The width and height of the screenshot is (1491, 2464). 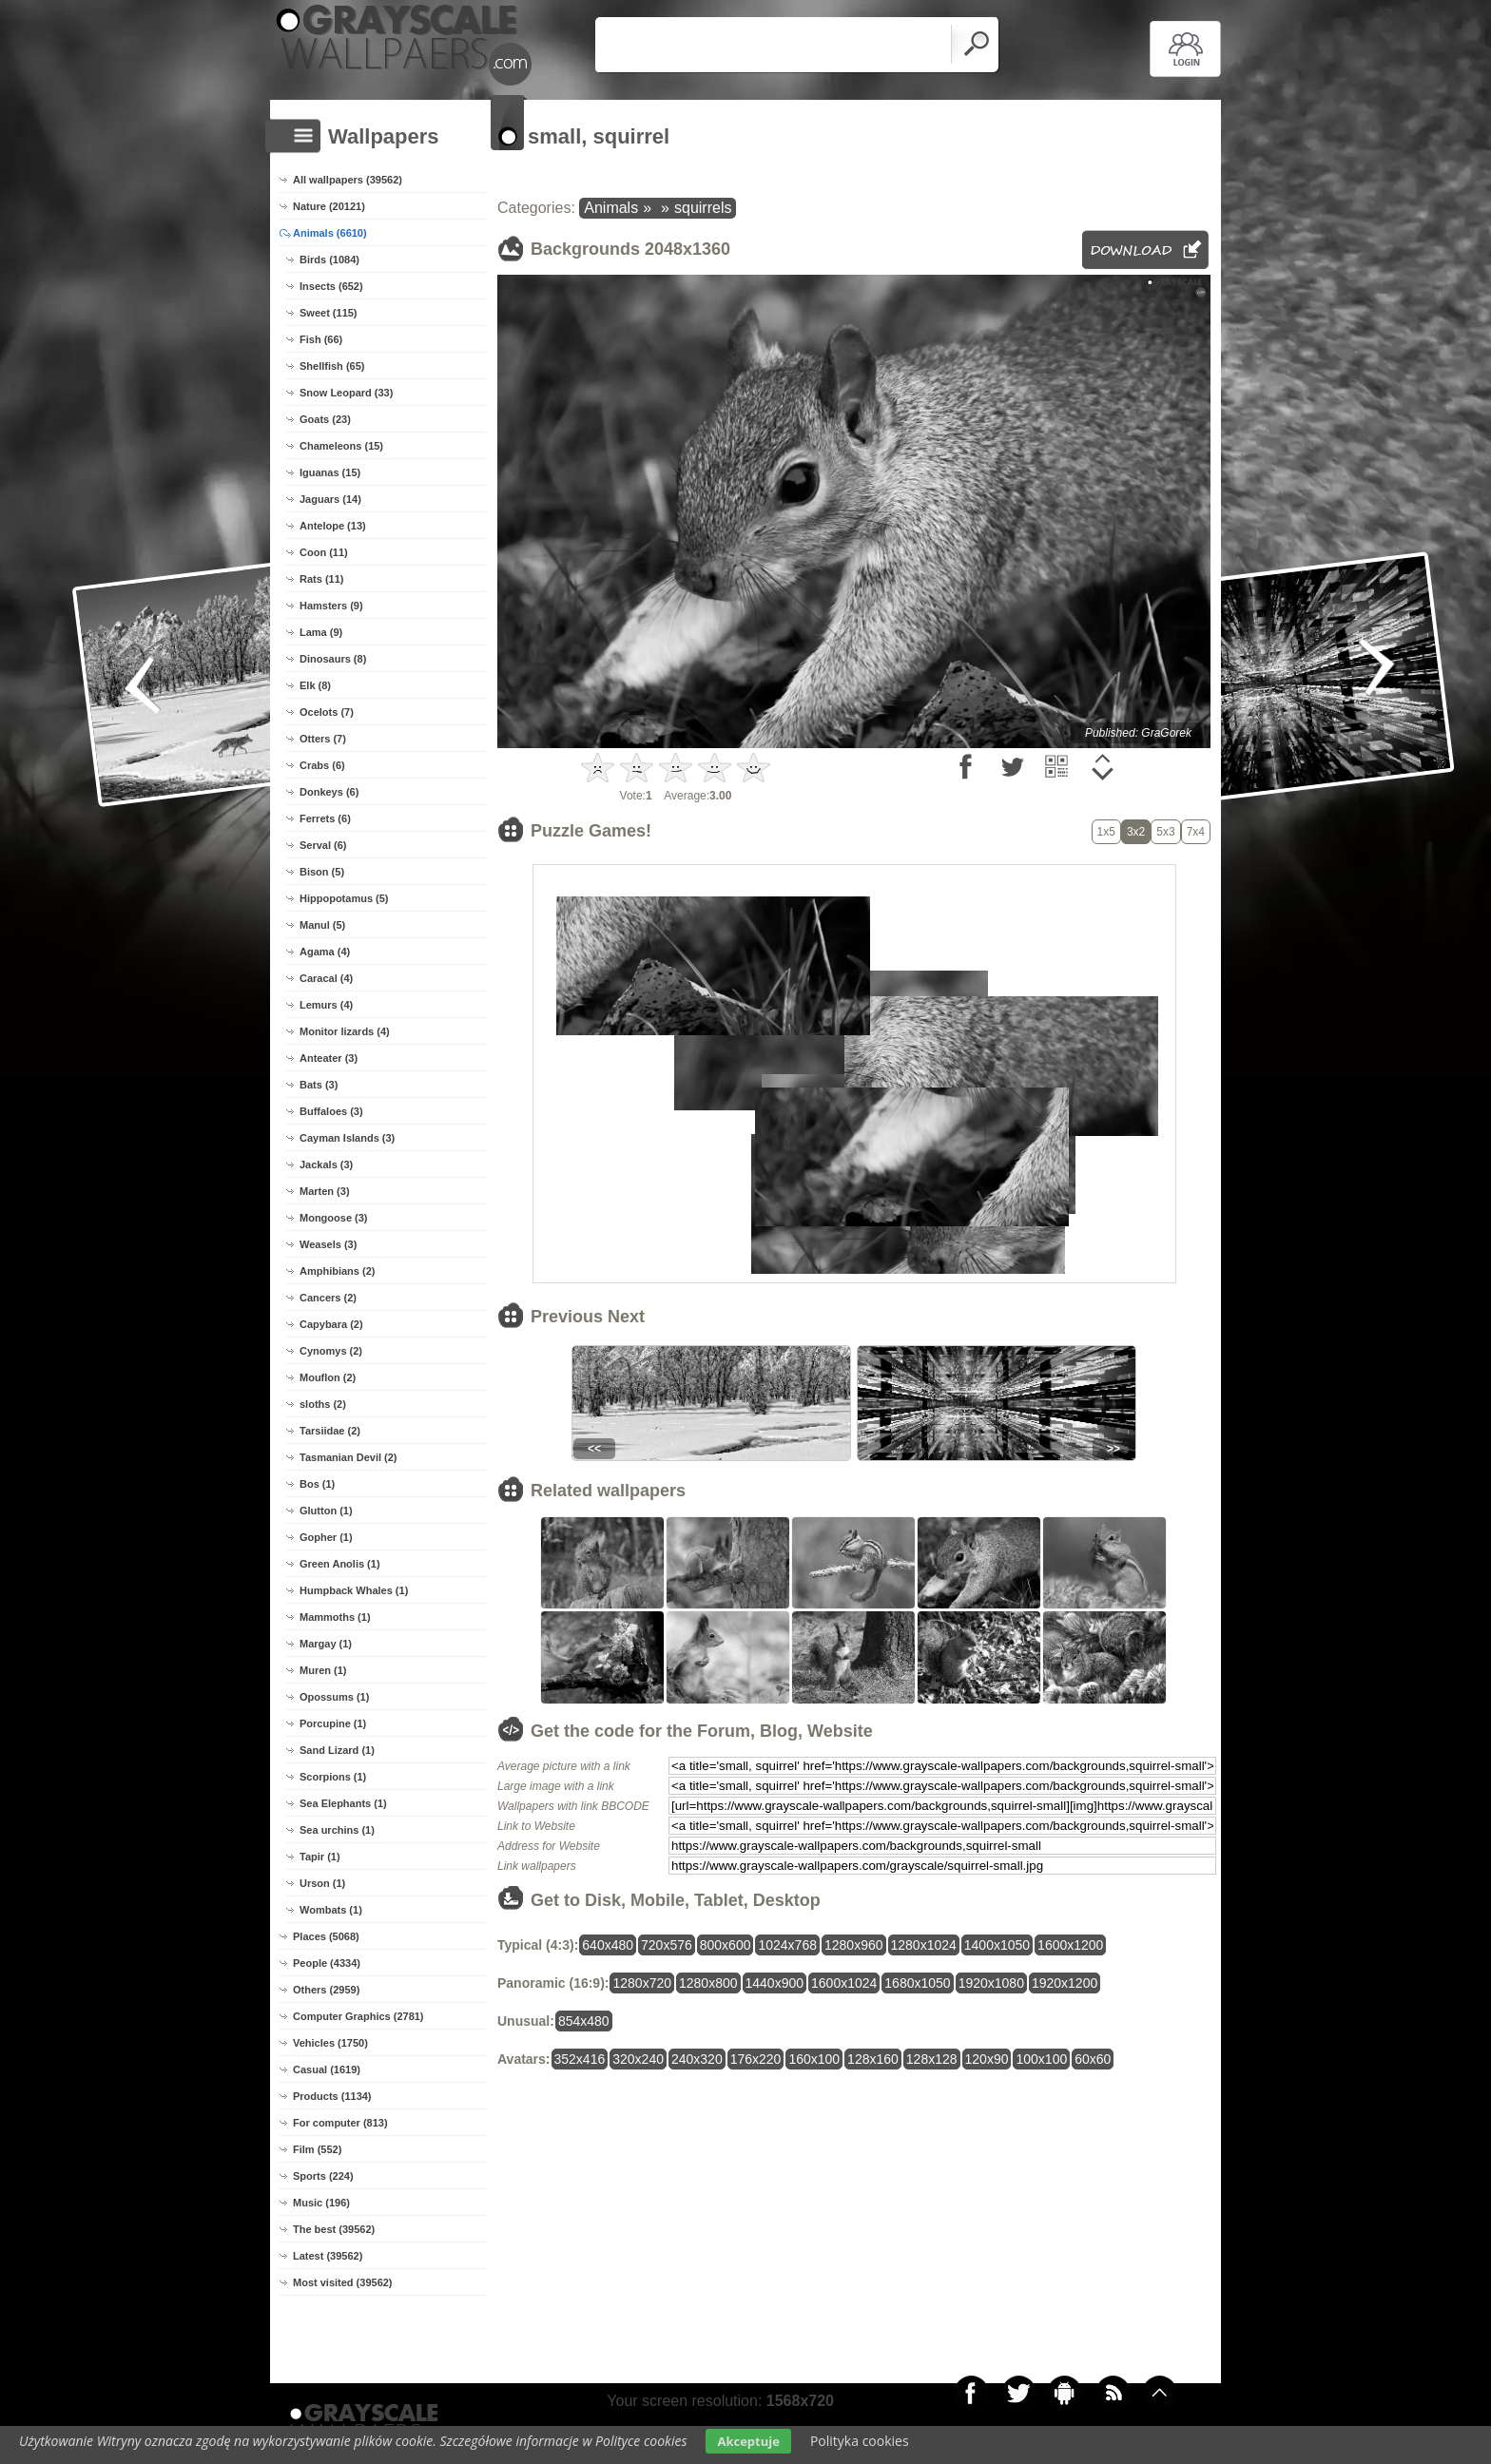 I want to click on Computer Graphics (2781), so click(x=358, y=2016).